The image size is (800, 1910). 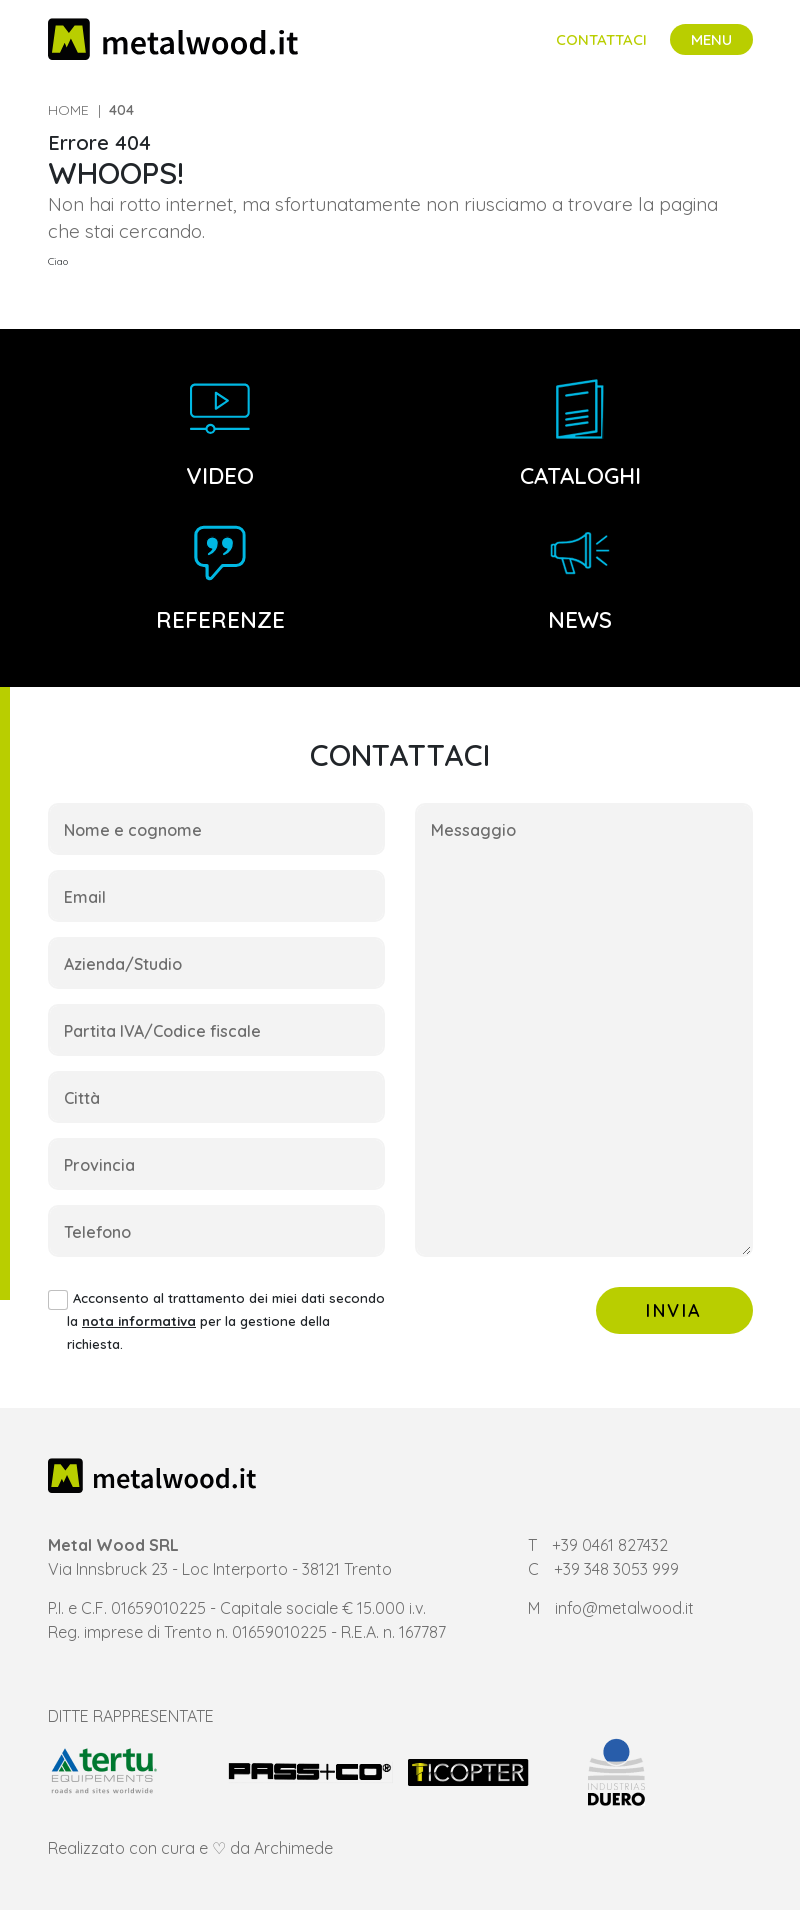 What do you see at coordinates (616, 1569) in the screenshot?
I see `+39 348 3053 999` at bounding box center [616, 1569].